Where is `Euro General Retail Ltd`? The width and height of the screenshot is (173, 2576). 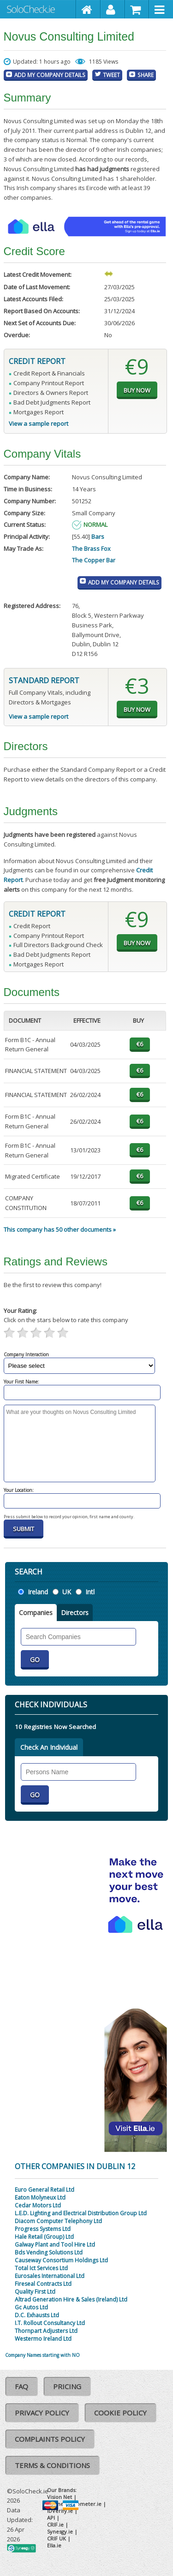
Euro General Retail Ltd is located at coordinates (44, 2190).